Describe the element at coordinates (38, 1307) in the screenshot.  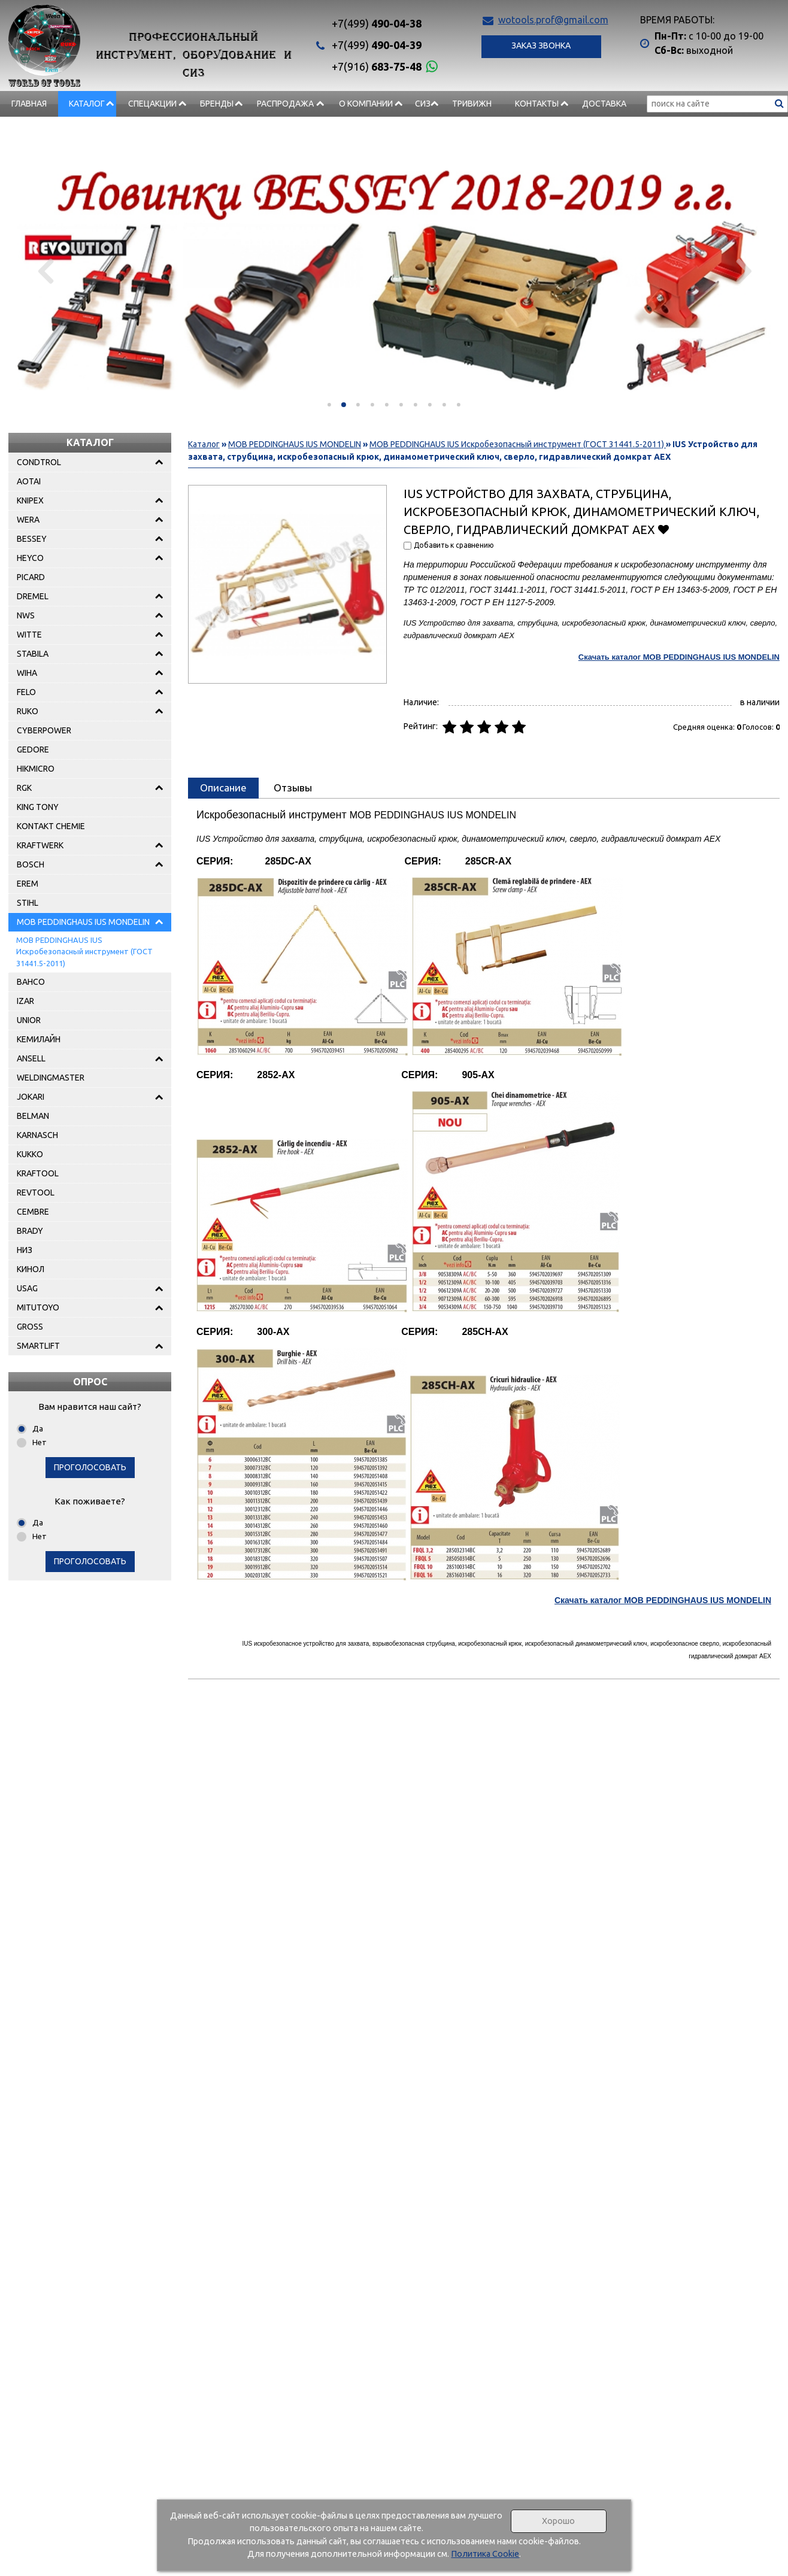
I see `MITUTOYO` at that location.